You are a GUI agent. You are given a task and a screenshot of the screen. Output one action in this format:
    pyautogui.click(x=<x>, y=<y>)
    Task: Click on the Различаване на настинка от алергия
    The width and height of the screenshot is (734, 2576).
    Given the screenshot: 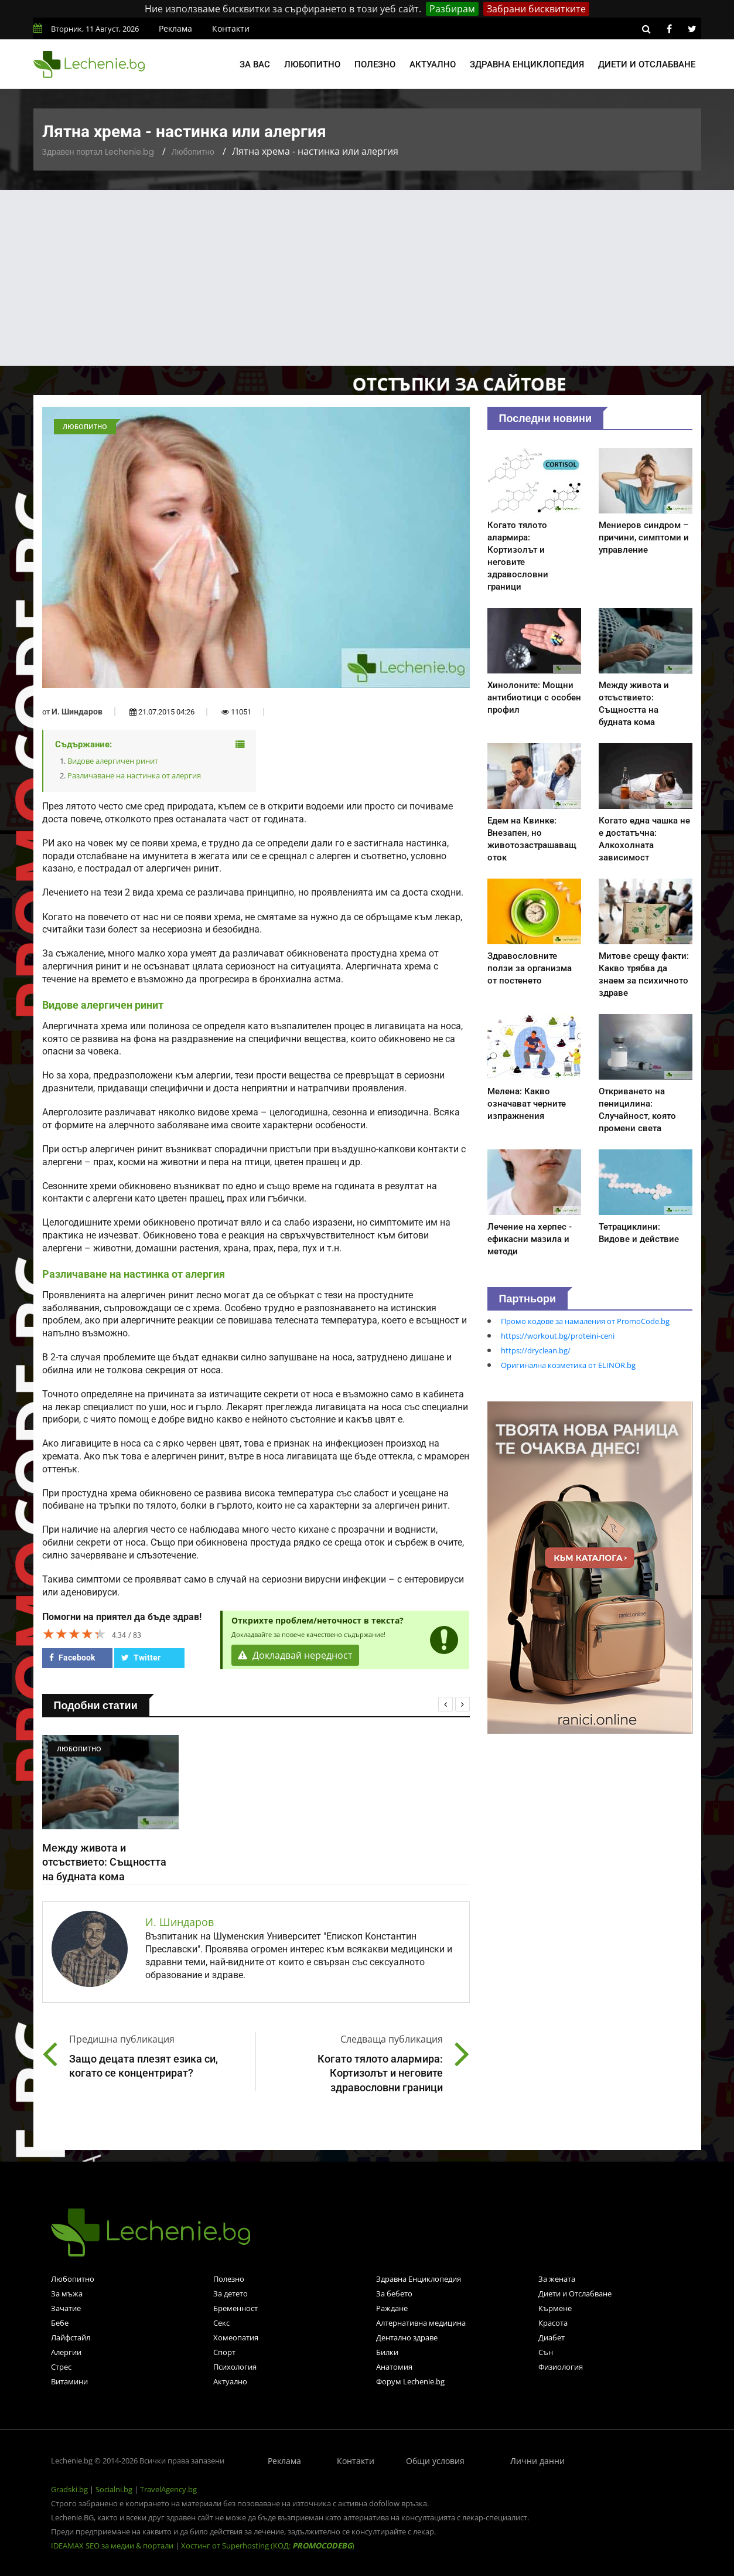 What is the action you would take?
    pyautogui.click(x=134, y=775)
    